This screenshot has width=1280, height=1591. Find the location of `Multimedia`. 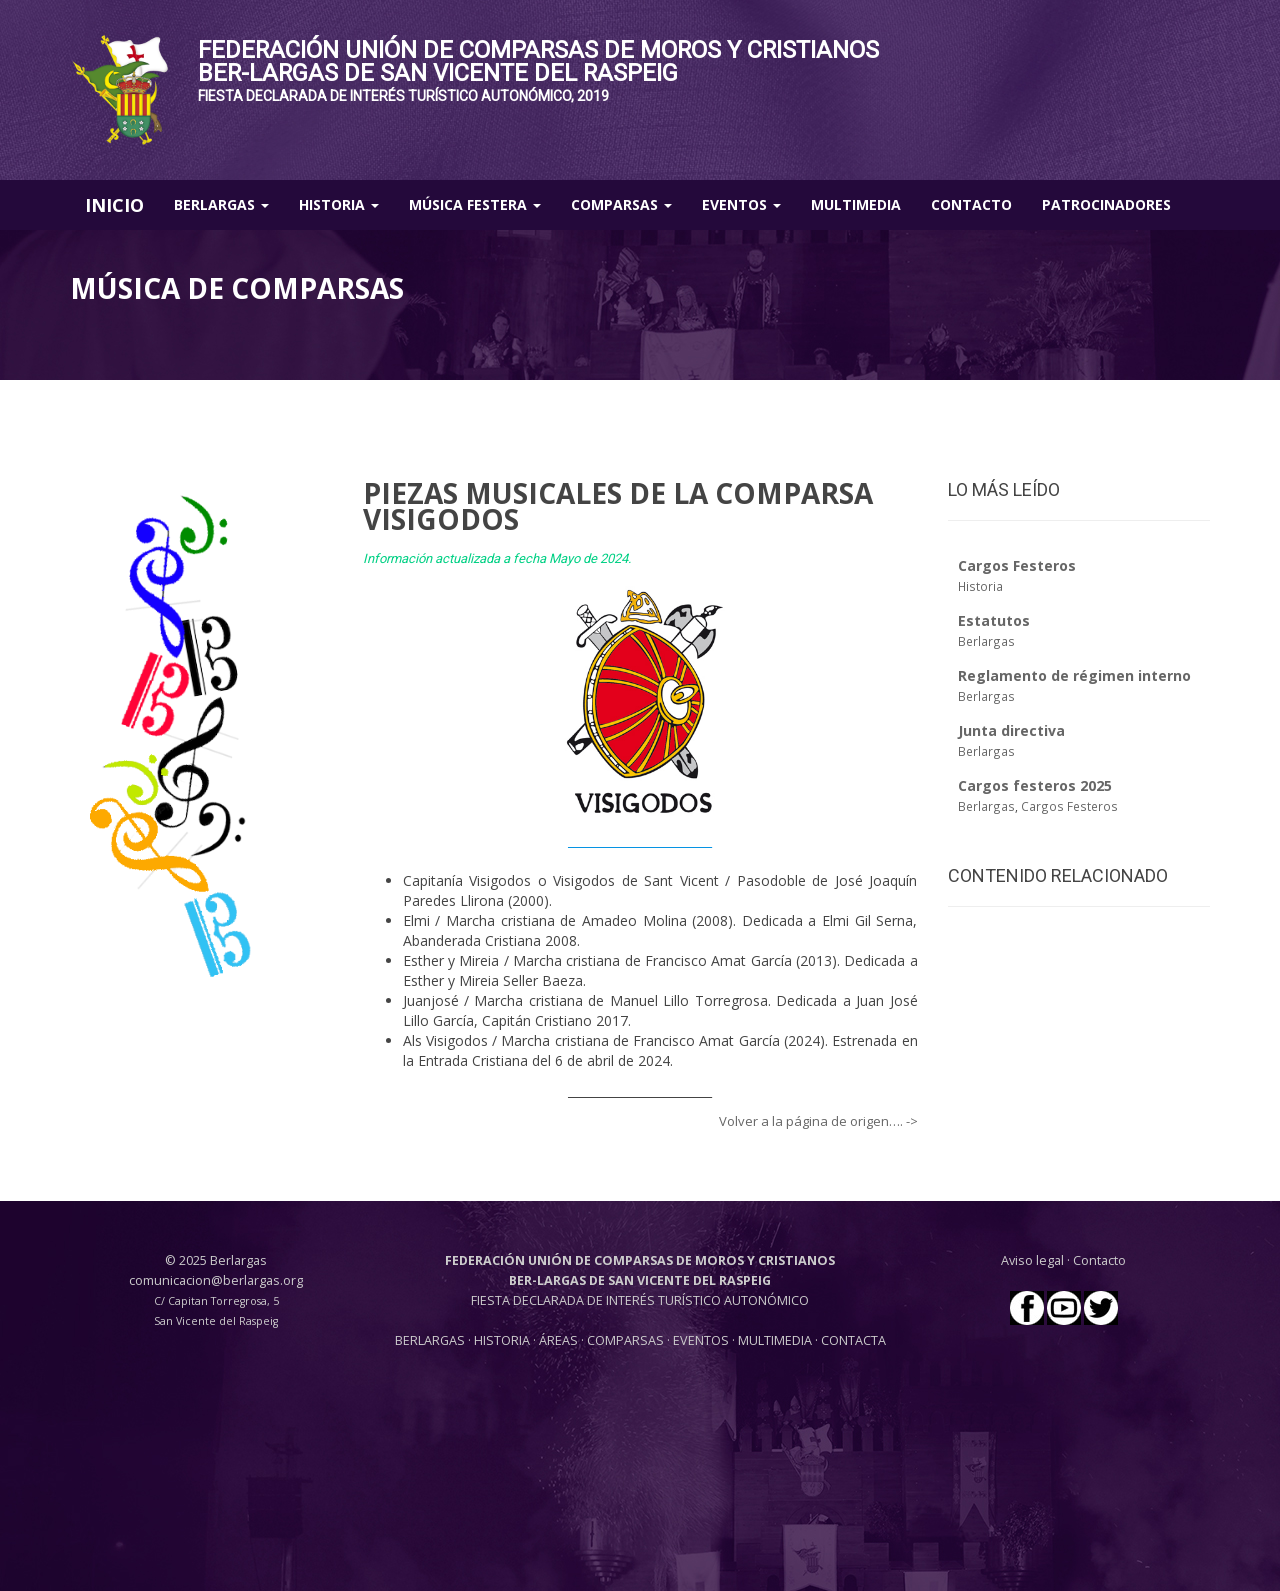

Multimedia is located at coordinates (856, 204).